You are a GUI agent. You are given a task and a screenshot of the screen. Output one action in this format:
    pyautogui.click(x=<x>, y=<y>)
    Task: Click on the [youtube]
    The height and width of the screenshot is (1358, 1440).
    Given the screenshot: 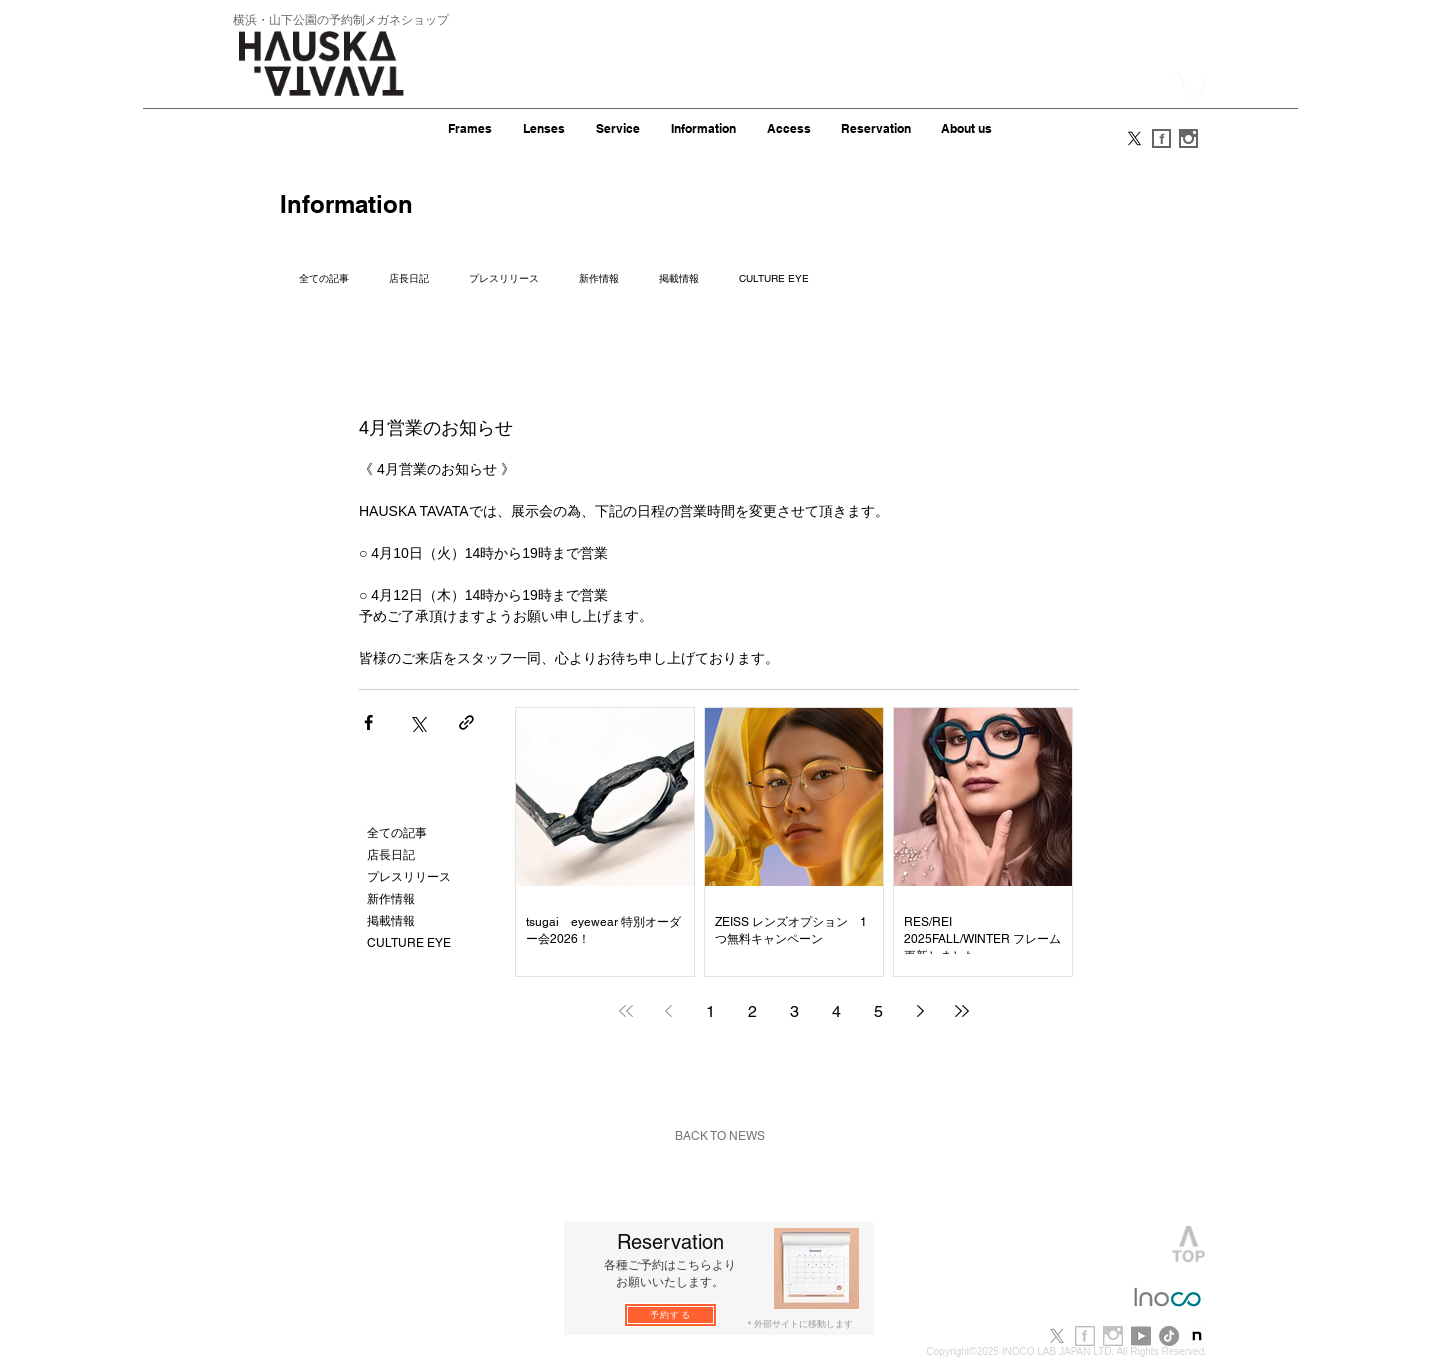 What is the action you would take?
    pyautogui.click(x=1141, y=1336)
    